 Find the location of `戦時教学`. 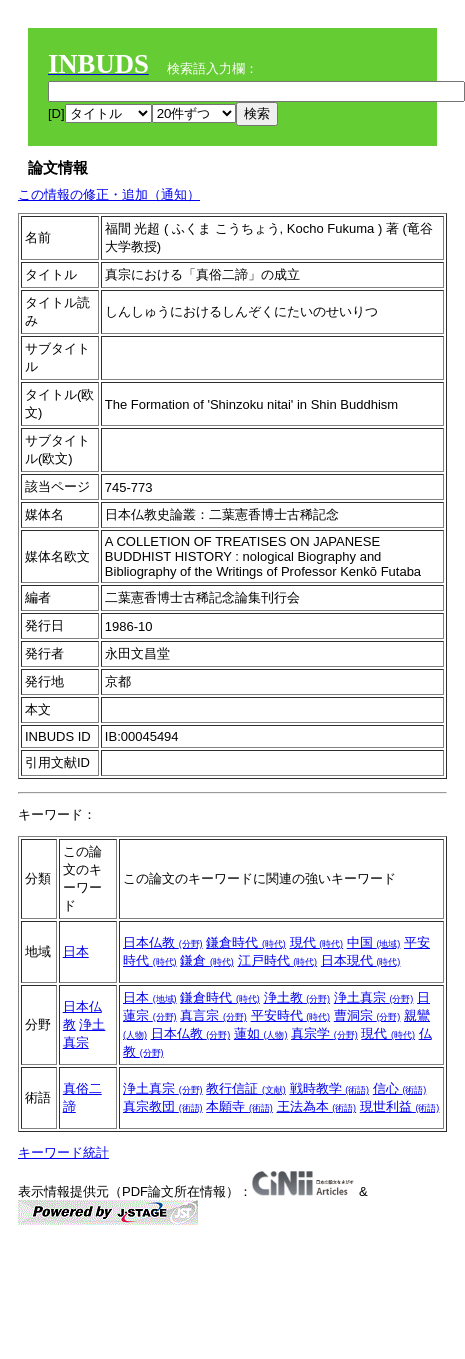

戦時教学 is located at coordinates (330, 1088).